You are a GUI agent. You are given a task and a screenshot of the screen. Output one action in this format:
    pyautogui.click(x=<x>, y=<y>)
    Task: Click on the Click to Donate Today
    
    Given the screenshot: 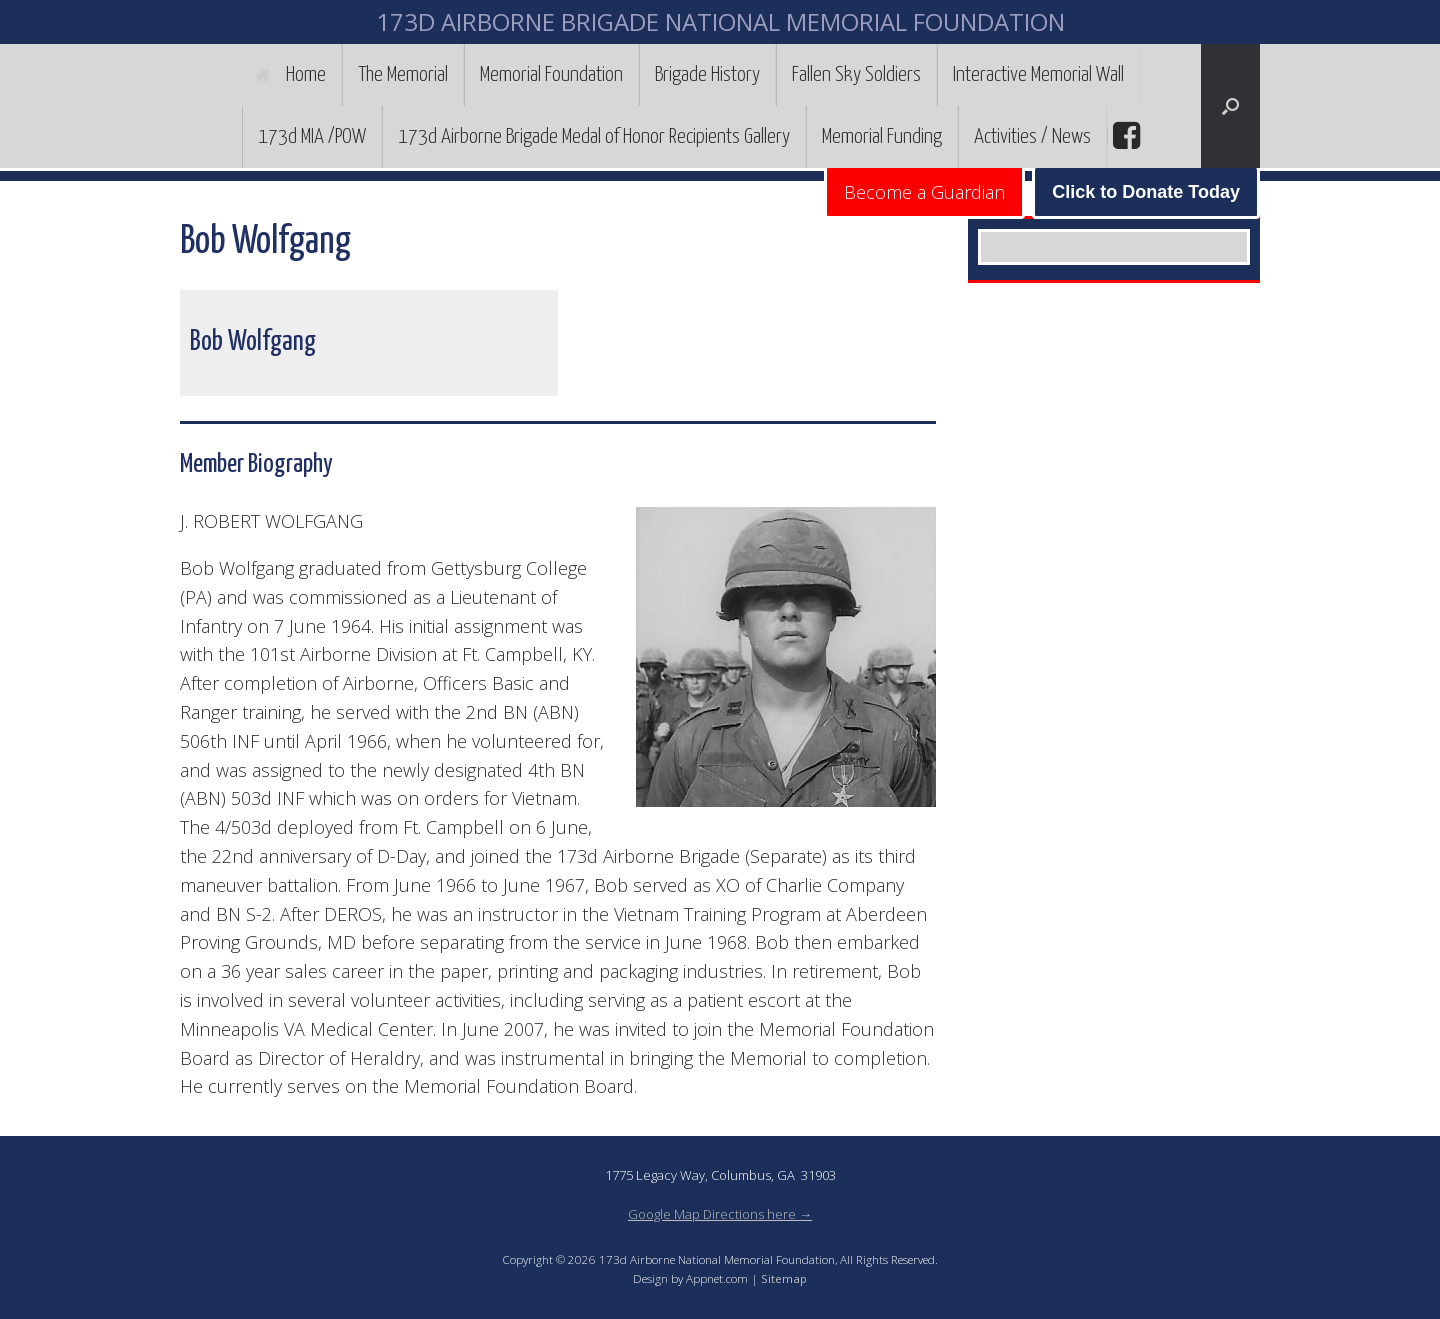 What is the action you would take?
    pyautogui.click(x=1146, y=192)
    